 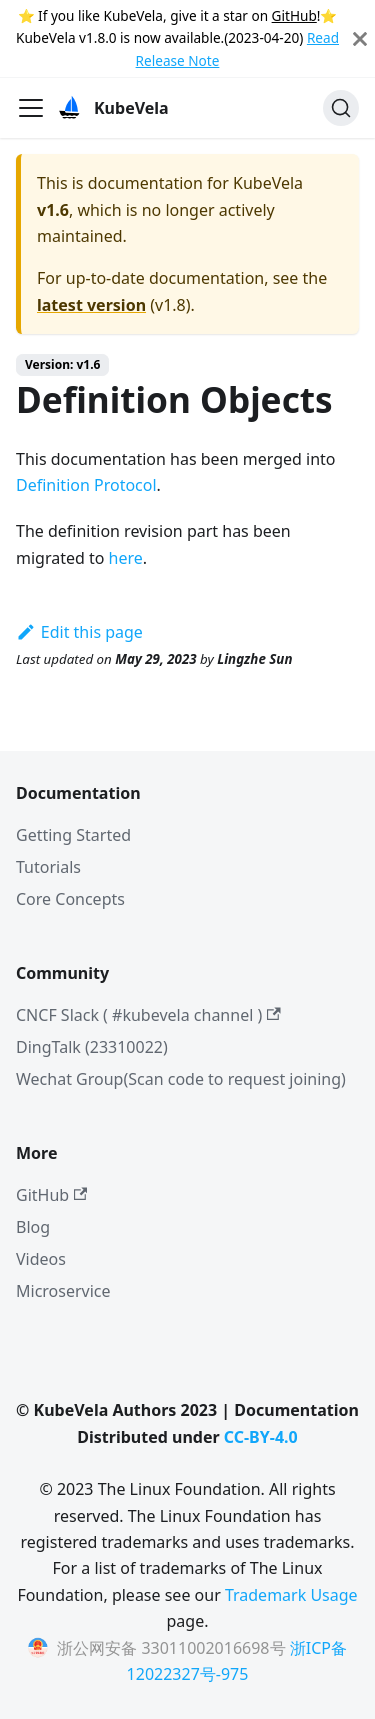 What do you see at coordinates (360, 38) in the screenshot?
I see `[Close]` at bounding box center [360, 38].